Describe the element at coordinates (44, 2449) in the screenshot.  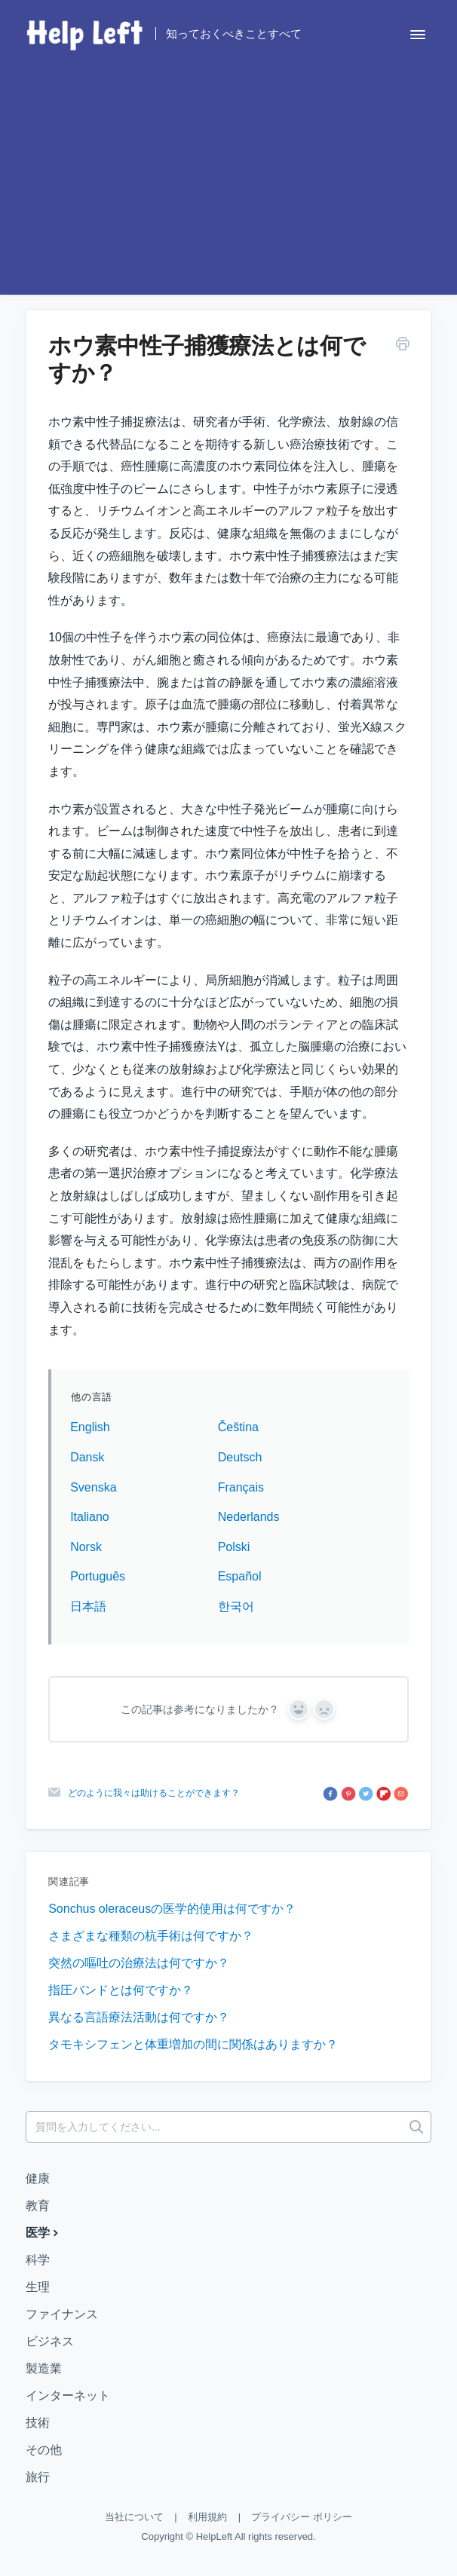
I see `その他` at that location.